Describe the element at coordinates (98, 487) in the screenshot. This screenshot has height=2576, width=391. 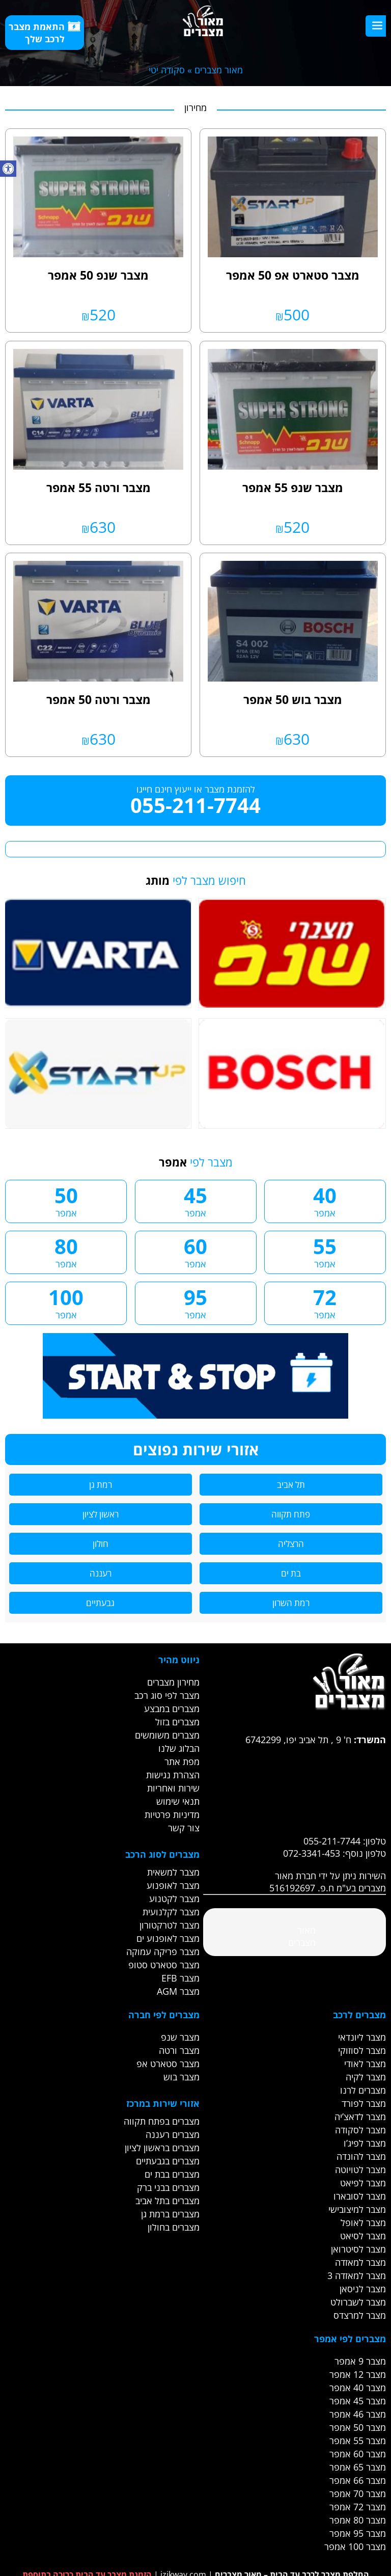
I see `מצבר ורטה 55 אמפר` at that location.